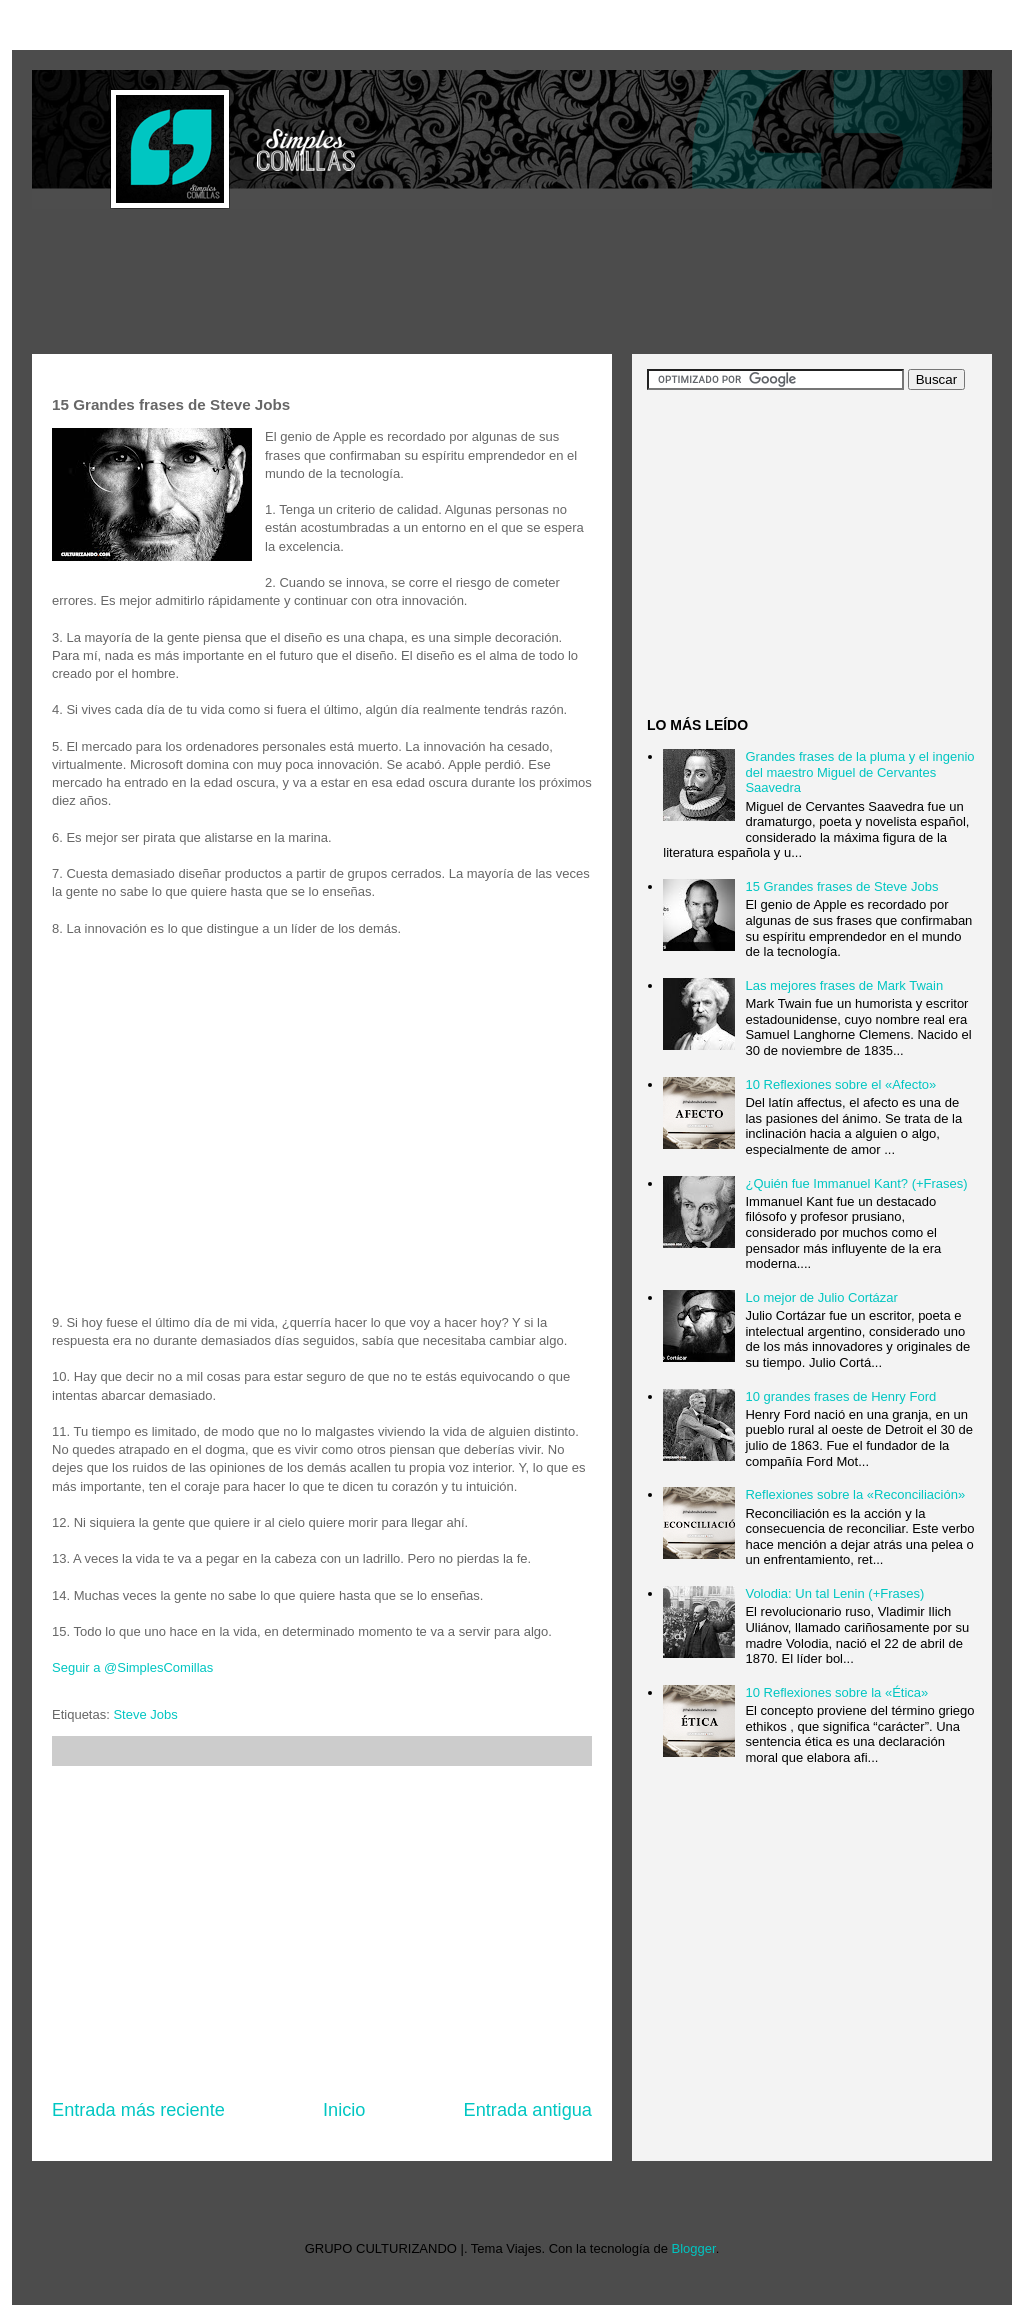 The width and height of the screenshot is (1024, 2306). Describe the element at coordinates (855, 1494) in the screenshot. I see `Reflexiones sobre la «Reconciliación»` at that location.